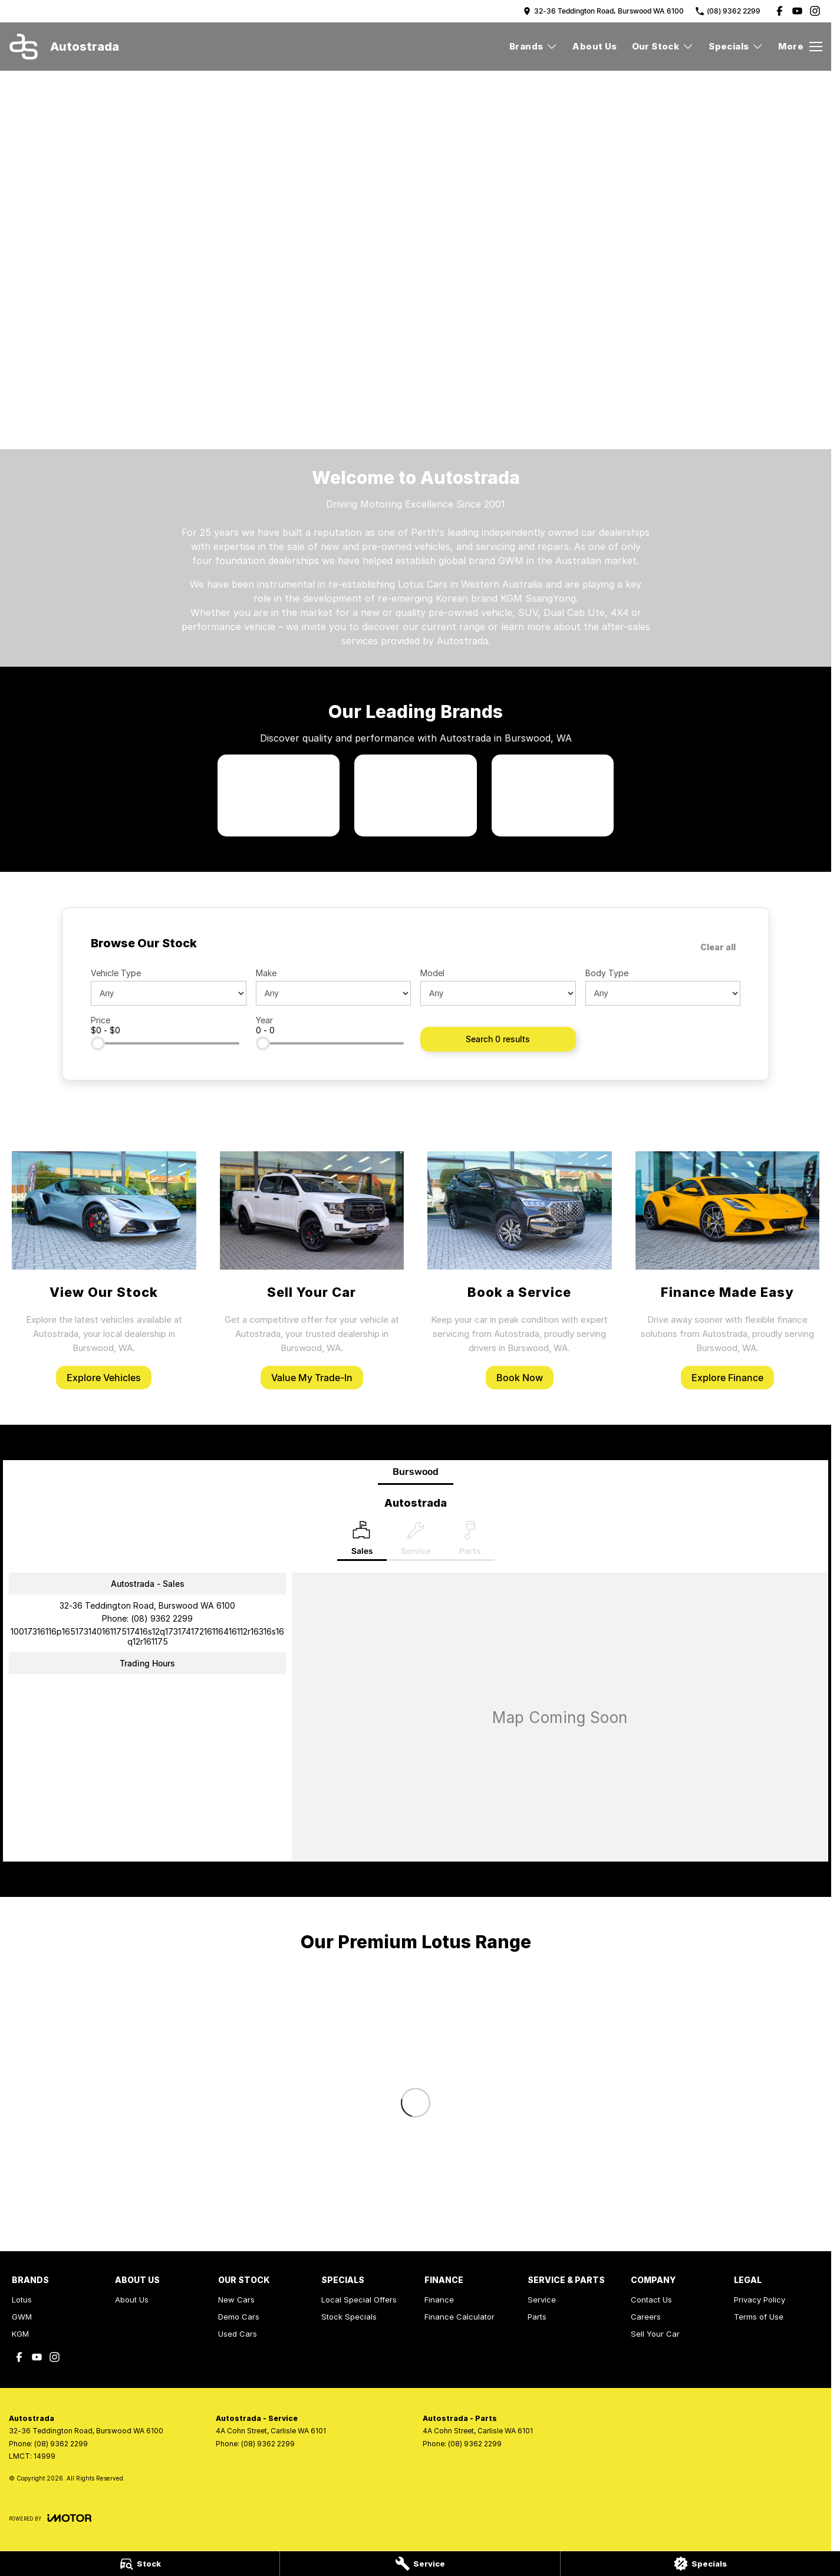  Describe the element at coordinates (419, 2563) in the screenshot. I see `[Service]` at that location.